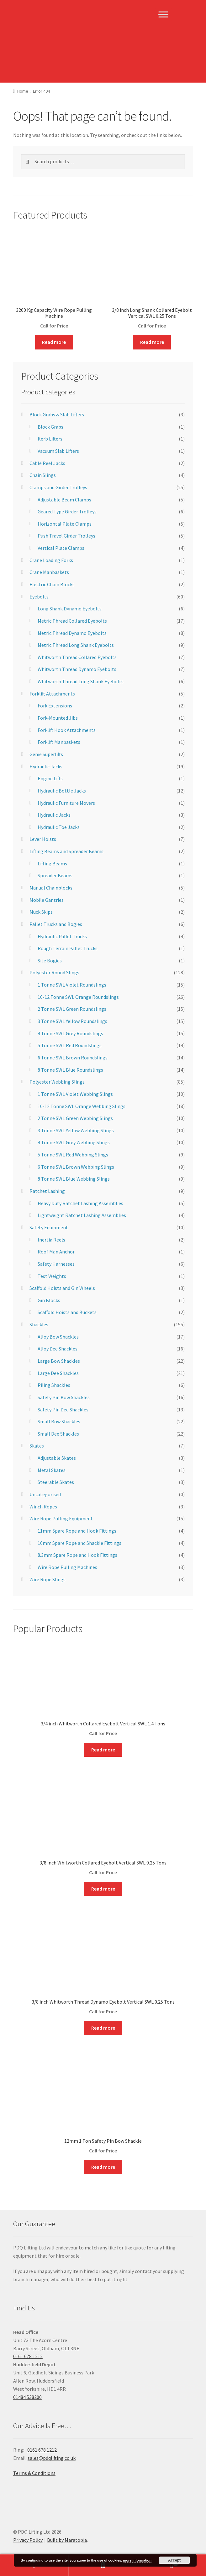  What do you see at coordinates (59, 827) in the screenshot?
I see `Hydraulic Toe Jacks` at bounding box center [59, 827].